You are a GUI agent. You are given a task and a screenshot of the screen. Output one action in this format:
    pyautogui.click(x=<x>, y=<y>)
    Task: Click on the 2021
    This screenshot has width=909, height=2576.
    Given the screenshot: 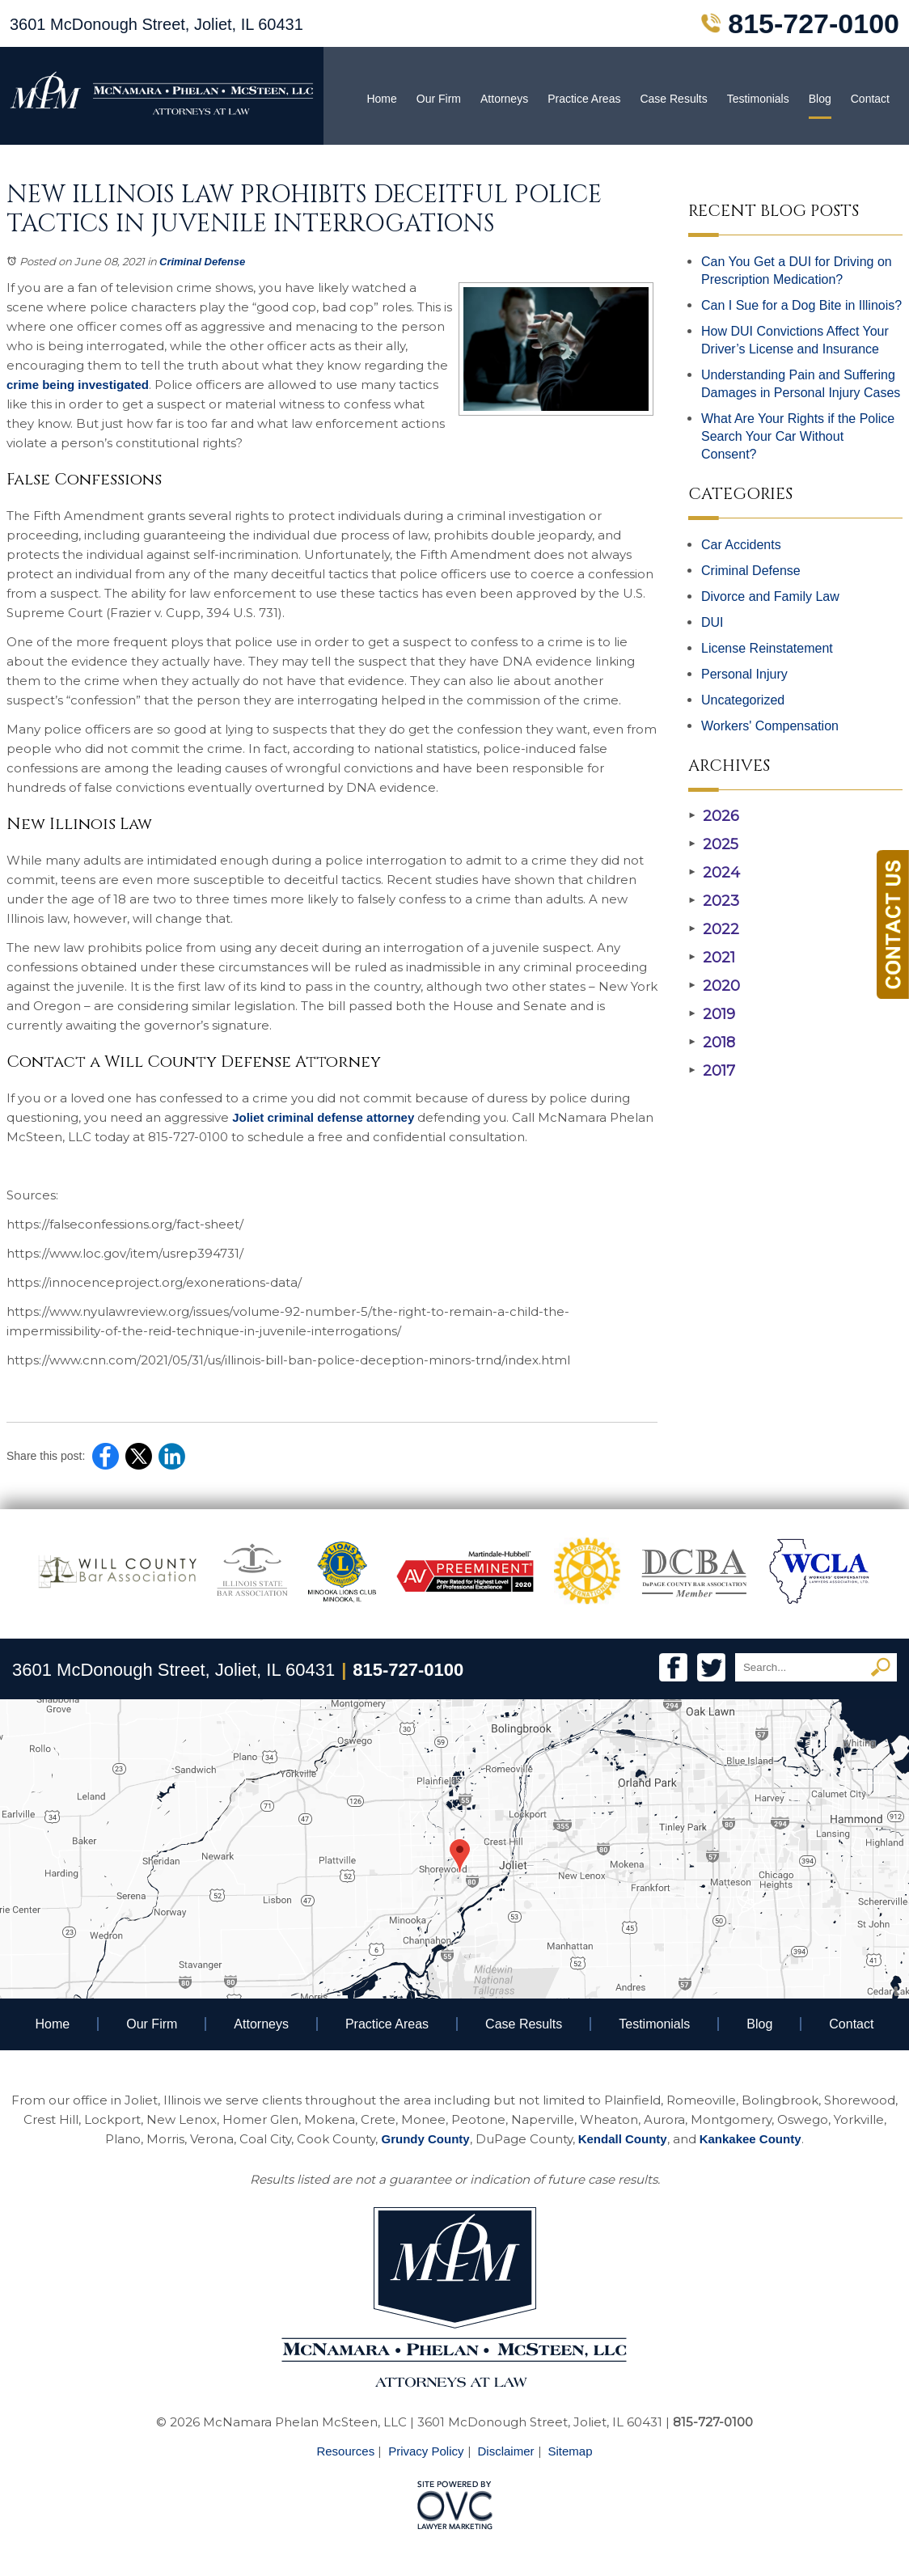 What is the action you would take?
    pyautogui.click(x=711, y=958)
    